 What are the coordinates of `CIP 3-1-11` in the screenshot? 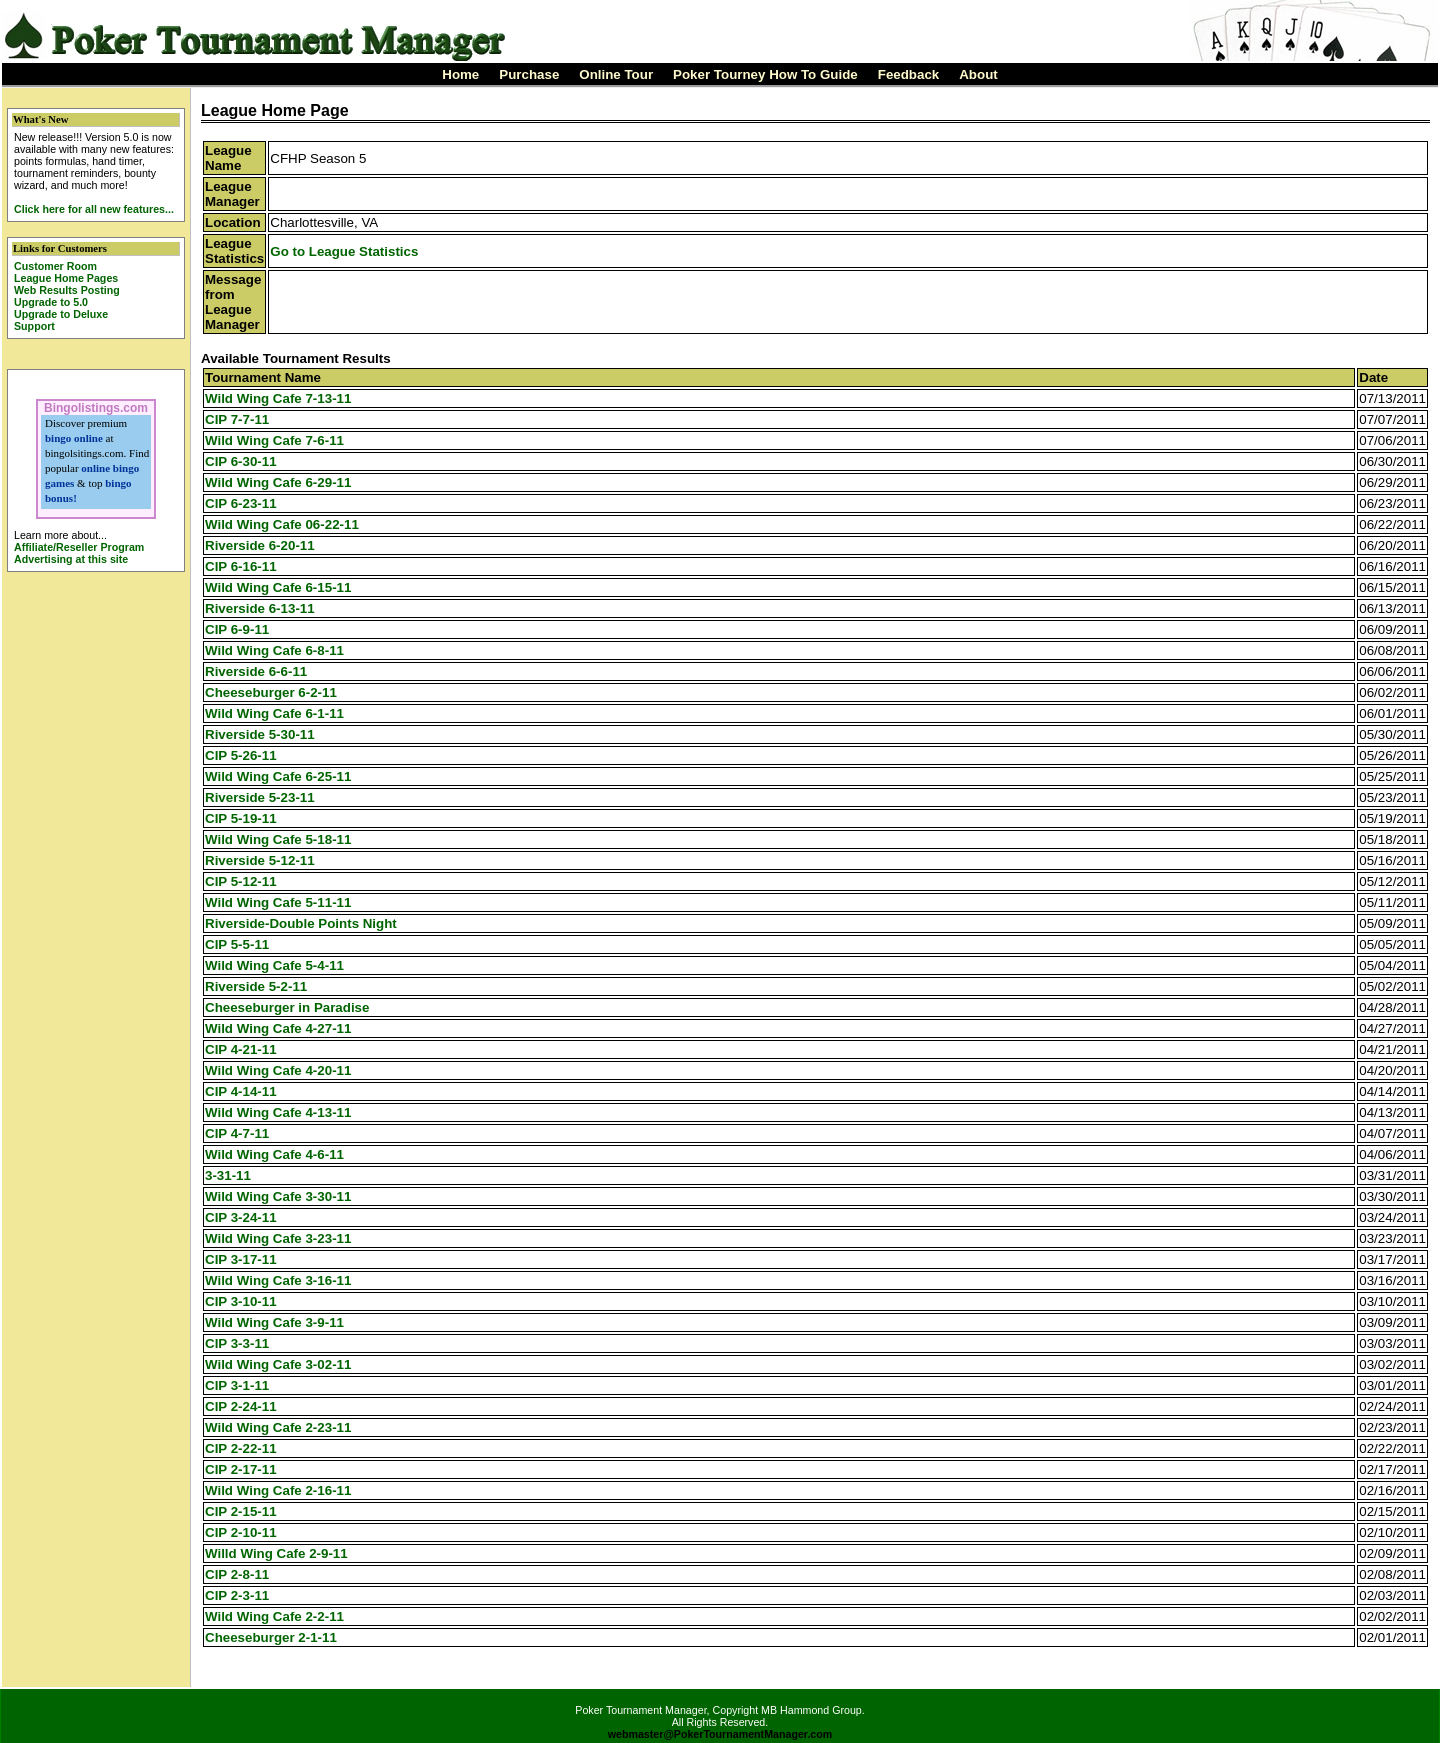 It's located at (237, 1385).